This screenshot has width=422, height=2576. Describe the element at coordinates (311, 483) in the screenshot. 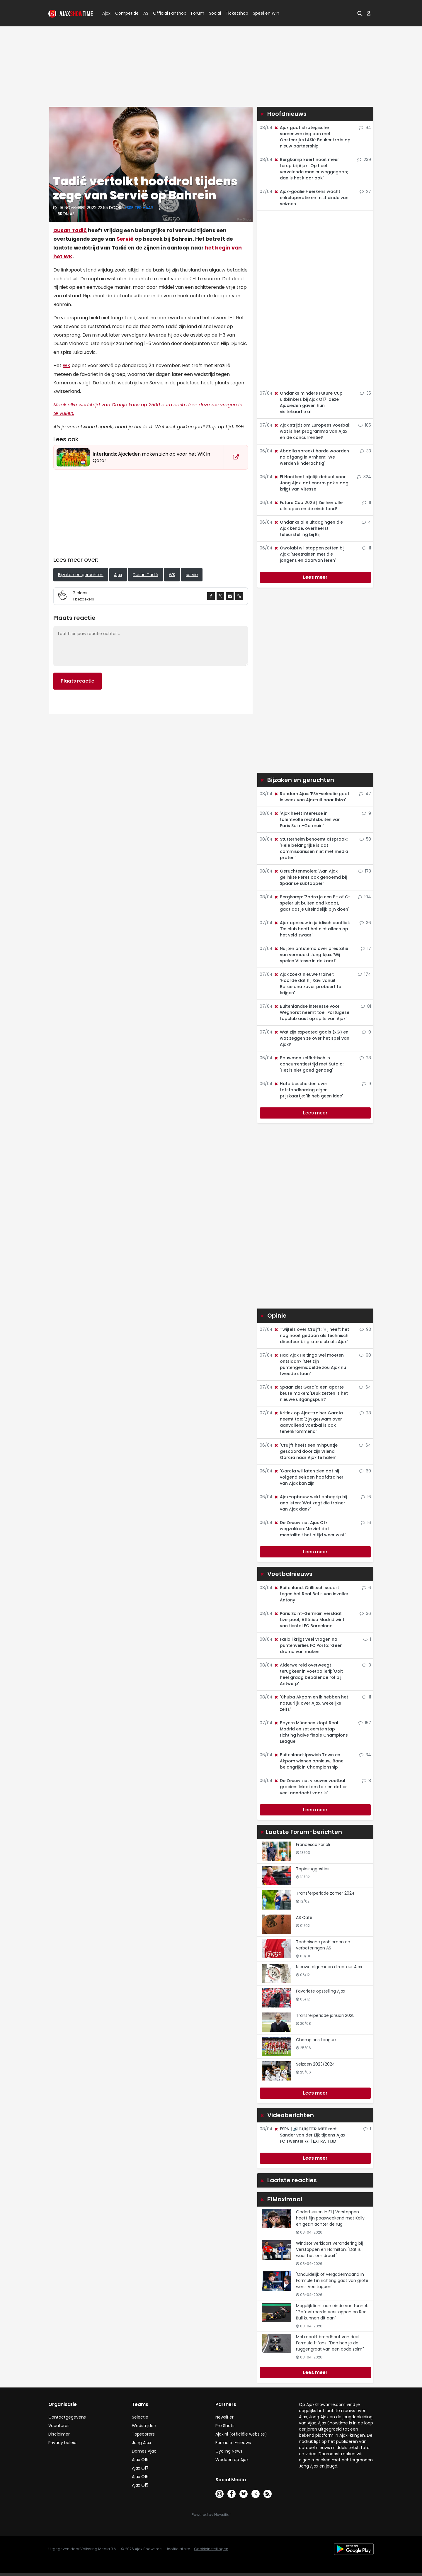

I see `El Hani kent pijnlijk debuut voor Jong Ajax, dat enorm pak slaag krijgt van Vitesse` at that location.